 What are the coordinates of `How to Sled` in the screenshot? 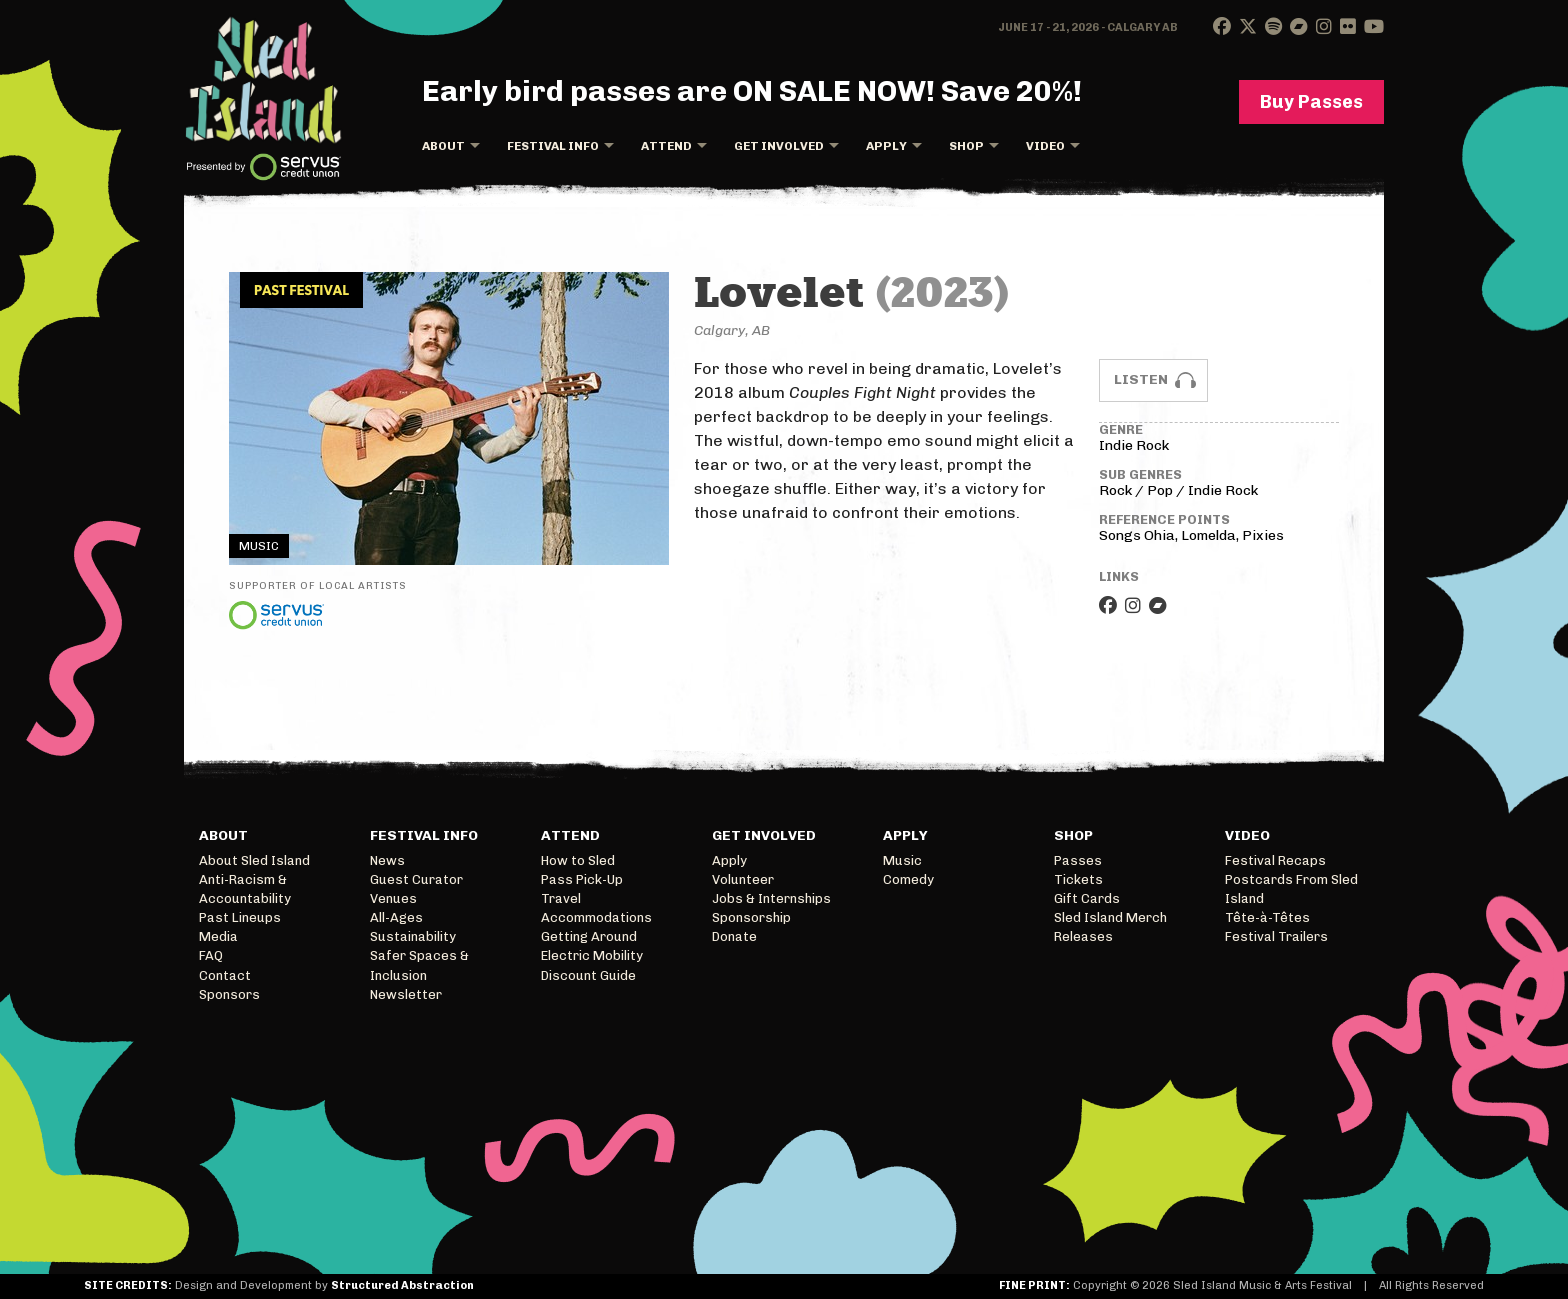 It's located at (578, 860).